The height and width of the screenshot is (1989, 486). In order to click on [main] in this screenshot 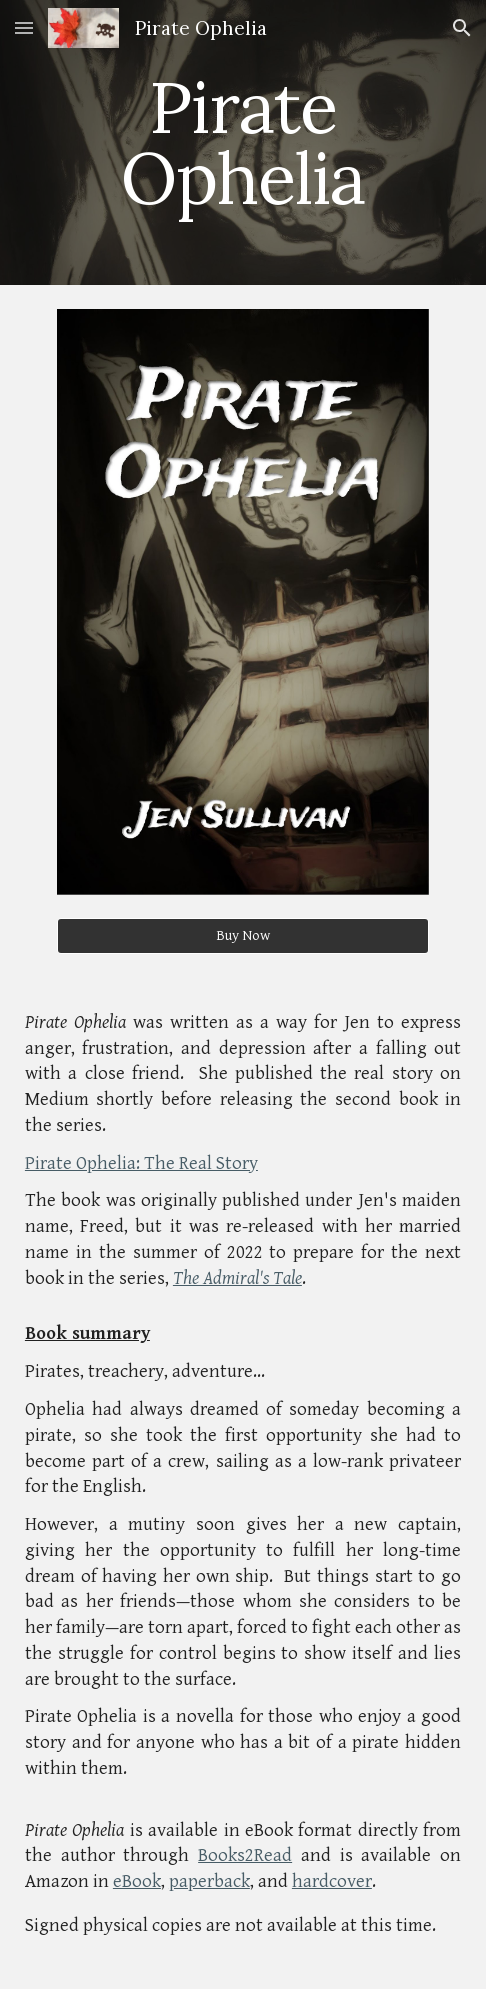, I will do `click(243, 142)`.